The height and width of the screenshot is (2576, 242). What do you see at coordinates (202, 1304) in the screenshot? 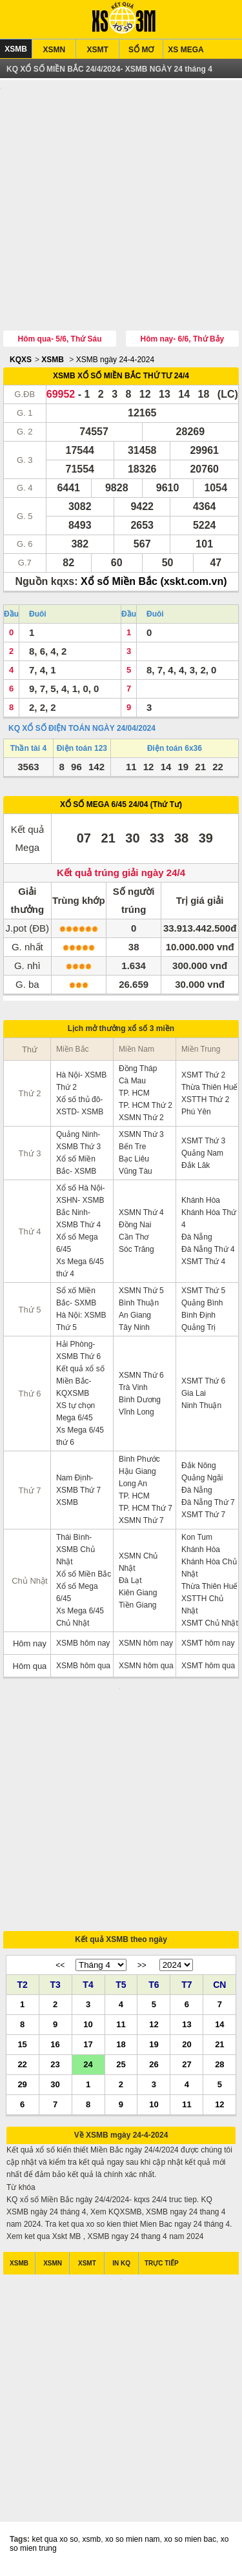
I see `Quảng Bình` at bounding box center [202, 1304].